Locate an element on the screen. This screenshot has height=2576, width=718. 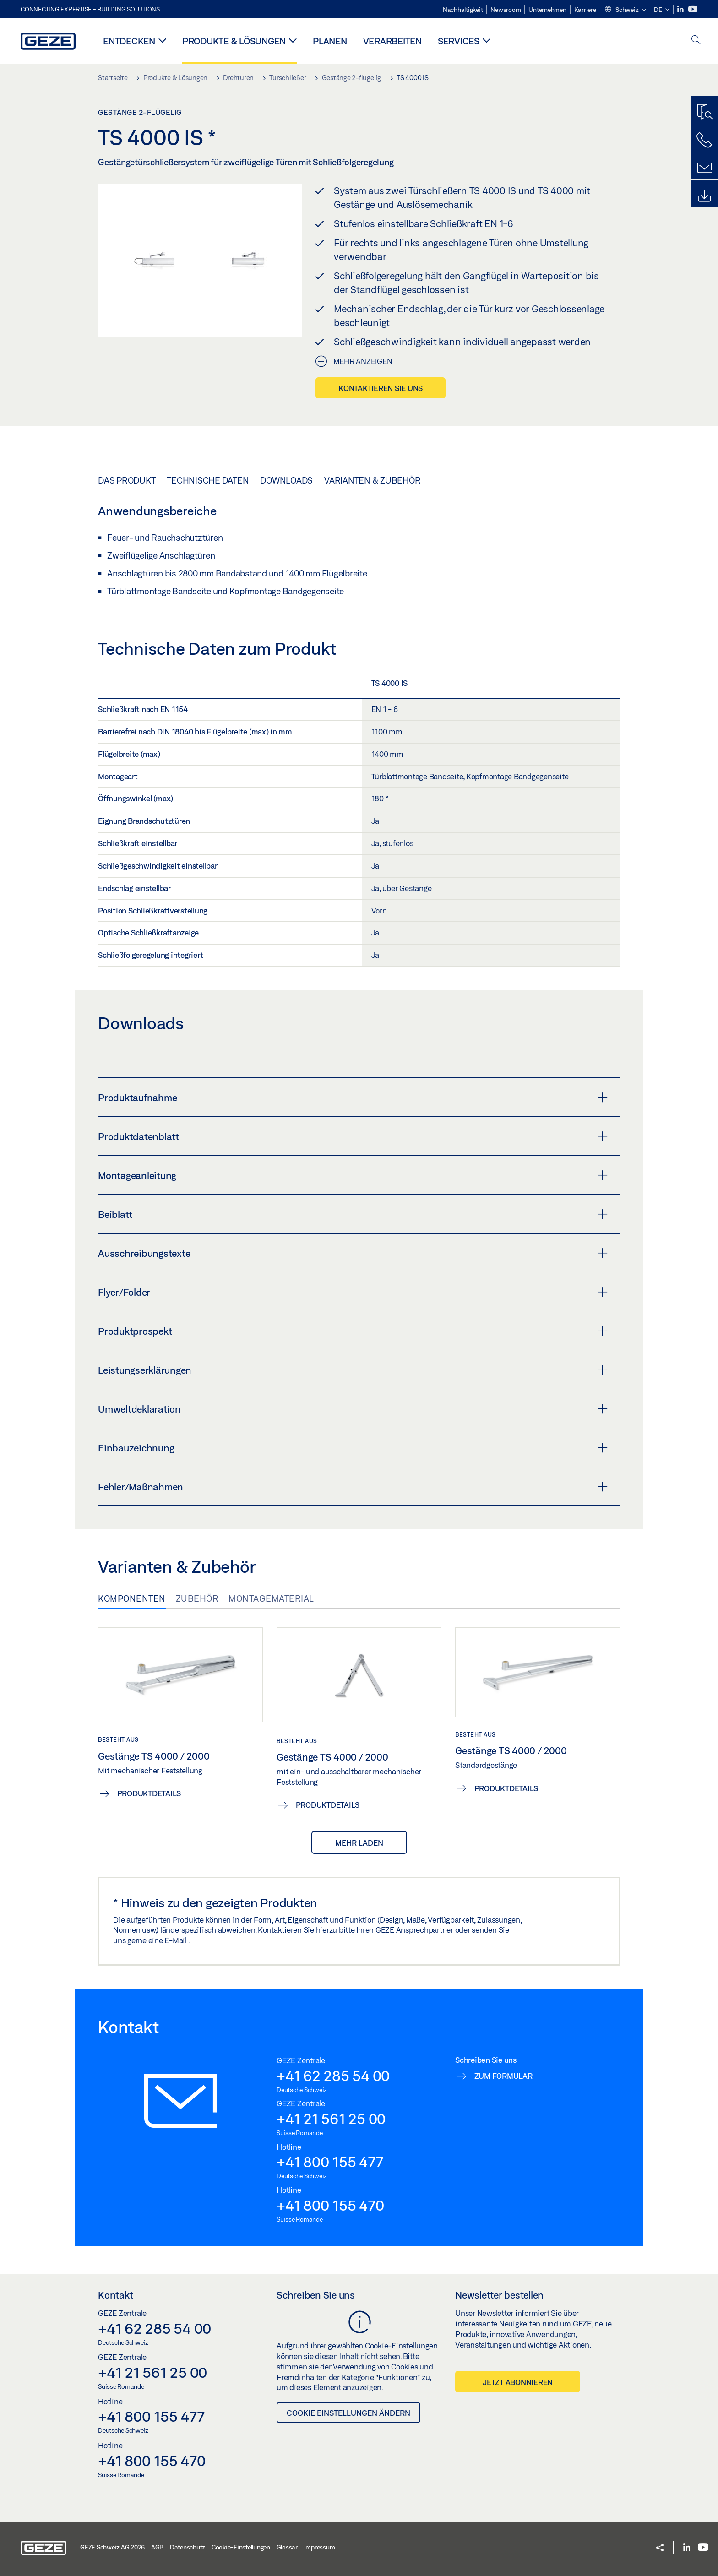
Entdecken is located at coordinates (129, 41).